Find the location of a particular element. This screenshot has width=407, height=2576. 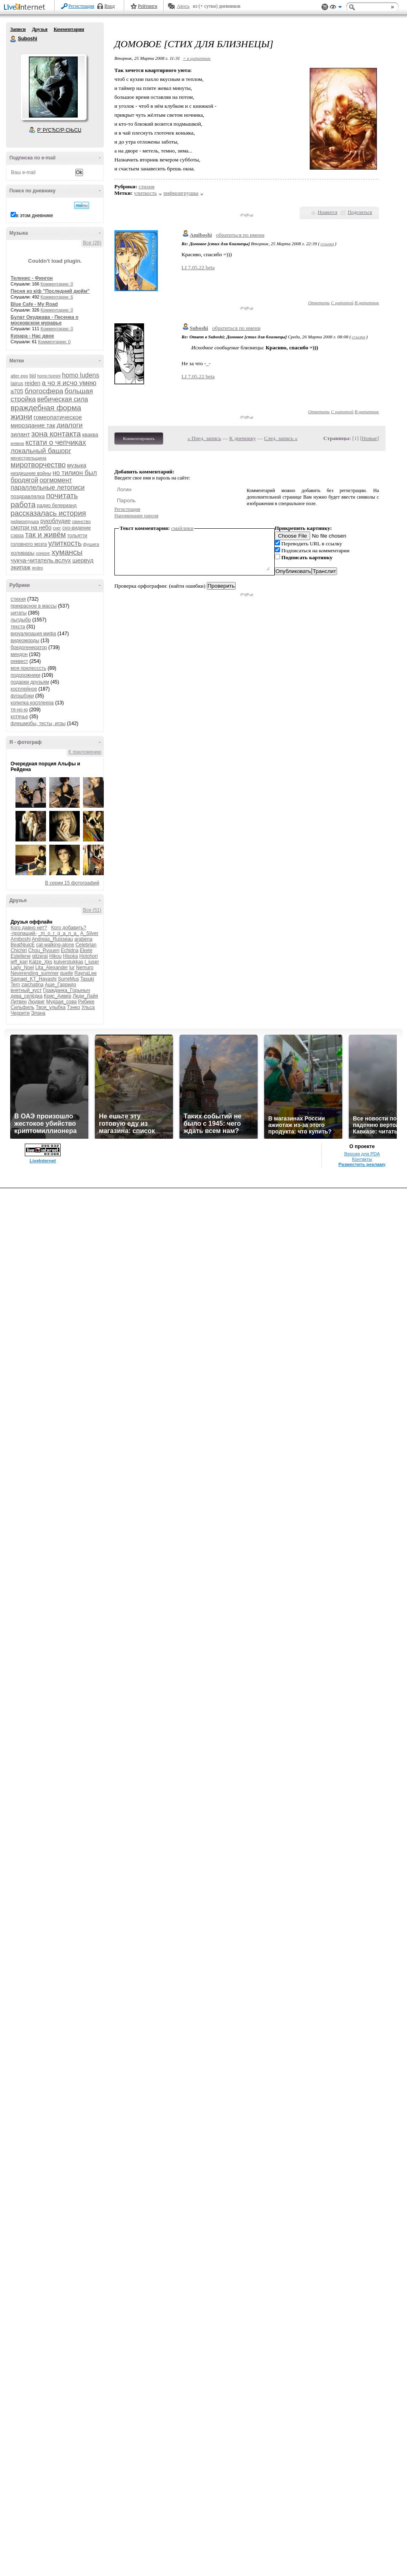

смайлики is located at coordinates (182, 528).